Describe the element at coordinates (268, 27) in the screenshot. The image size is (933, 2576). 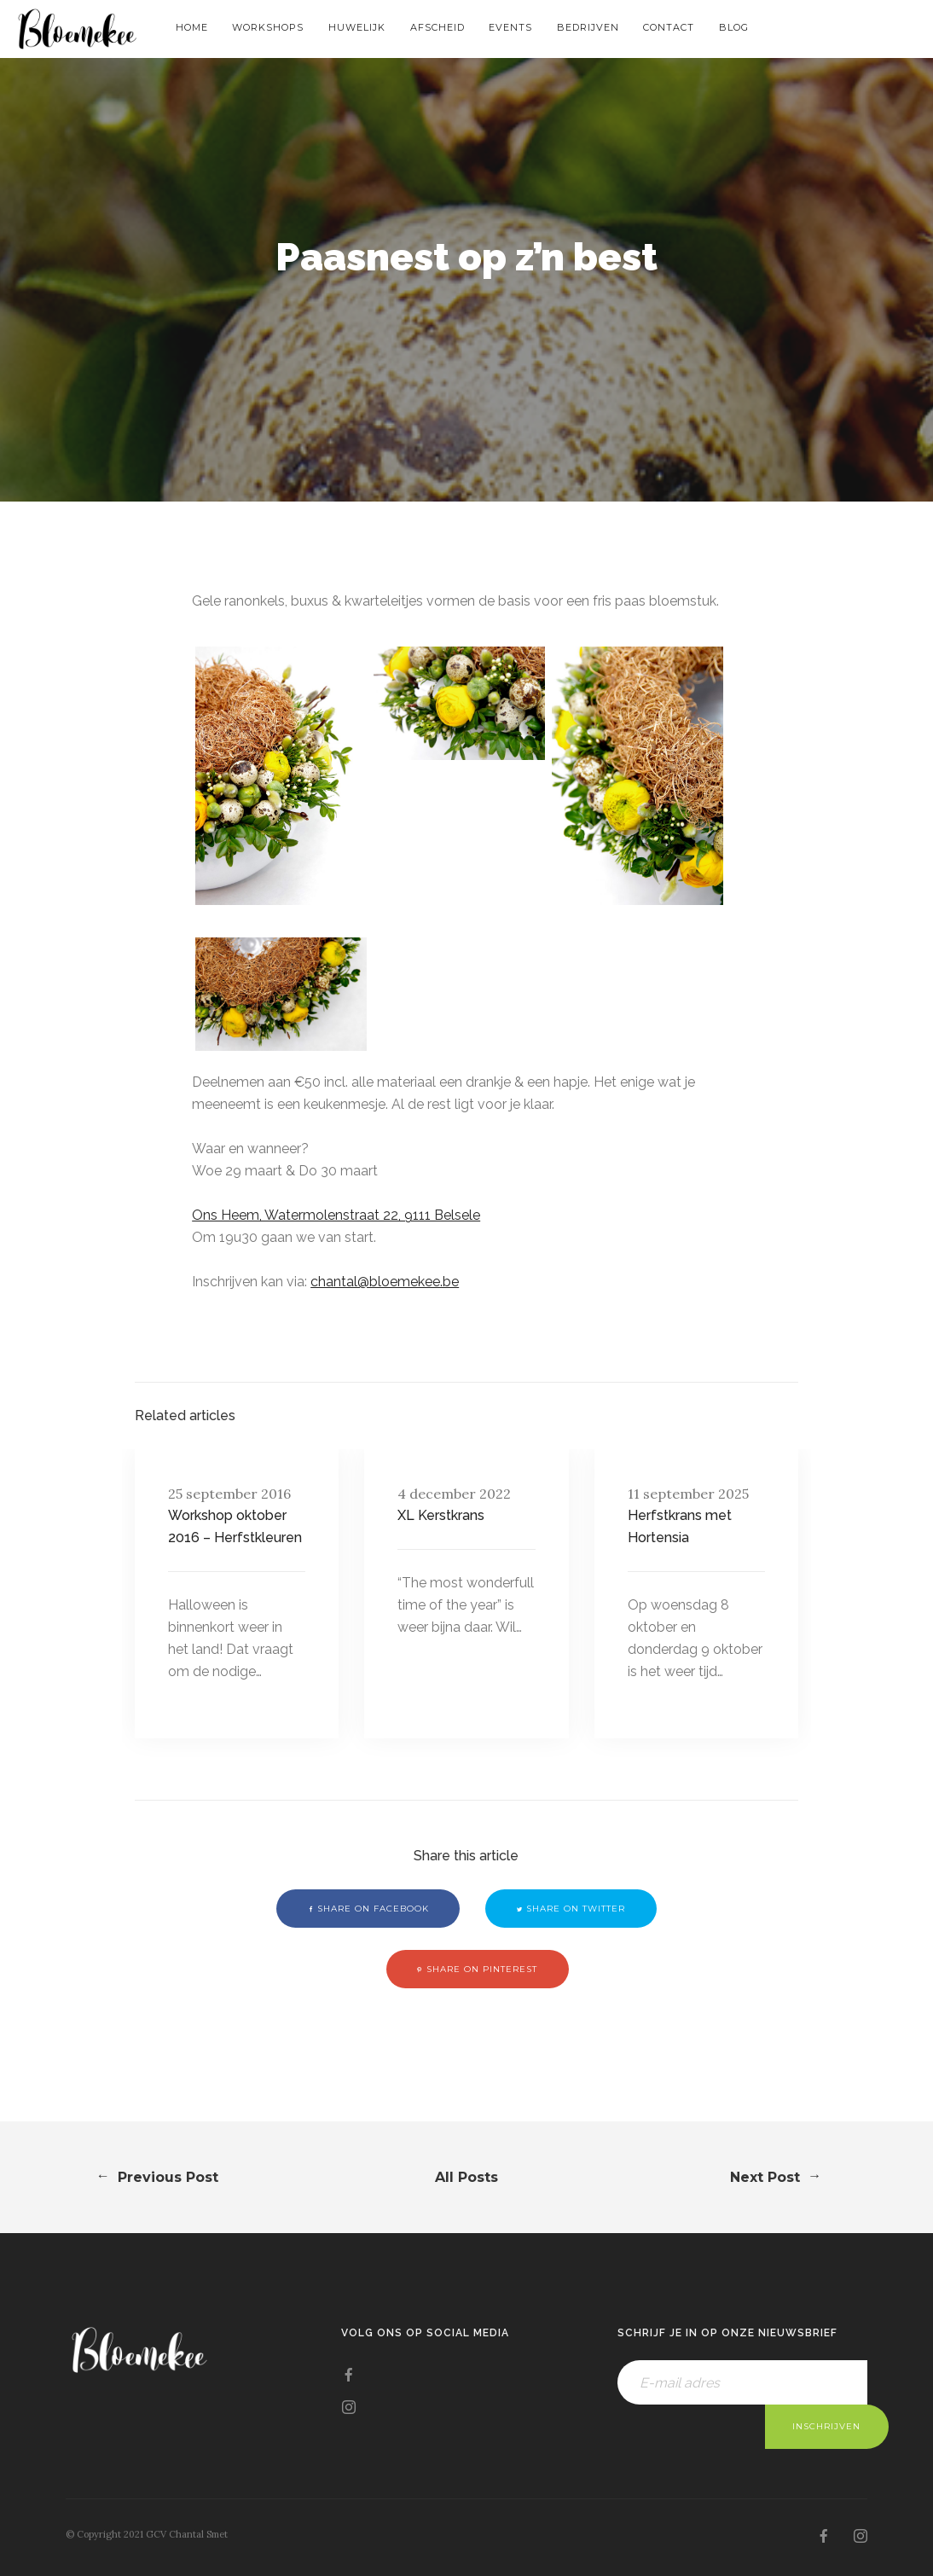
I see `Workshops` at that location.